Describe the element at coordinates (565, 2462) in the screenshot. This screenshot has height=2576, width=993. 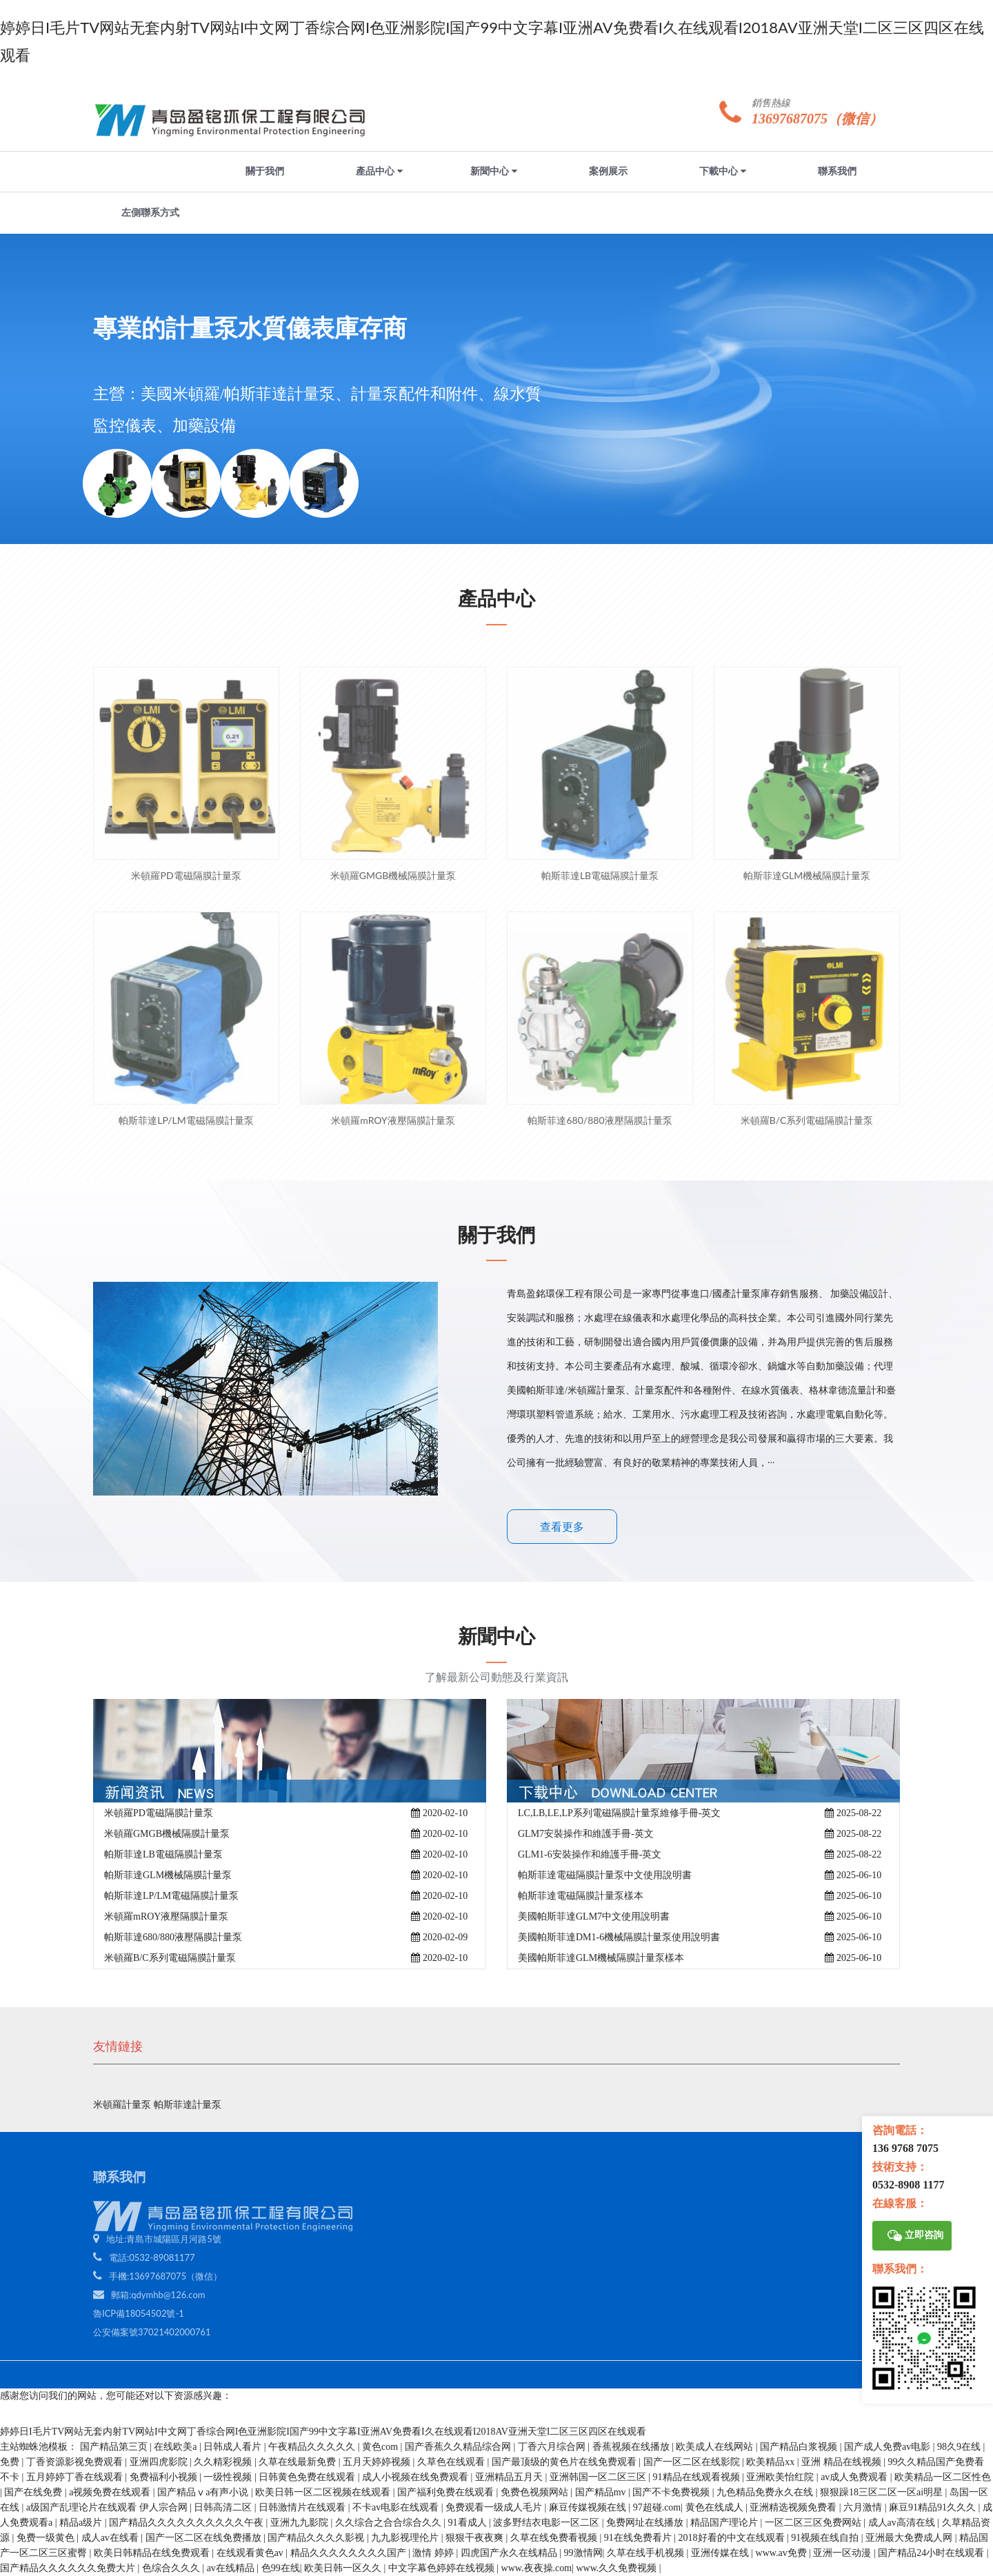
I see `国产最顶级的黄色片在线免费观看` at that location.